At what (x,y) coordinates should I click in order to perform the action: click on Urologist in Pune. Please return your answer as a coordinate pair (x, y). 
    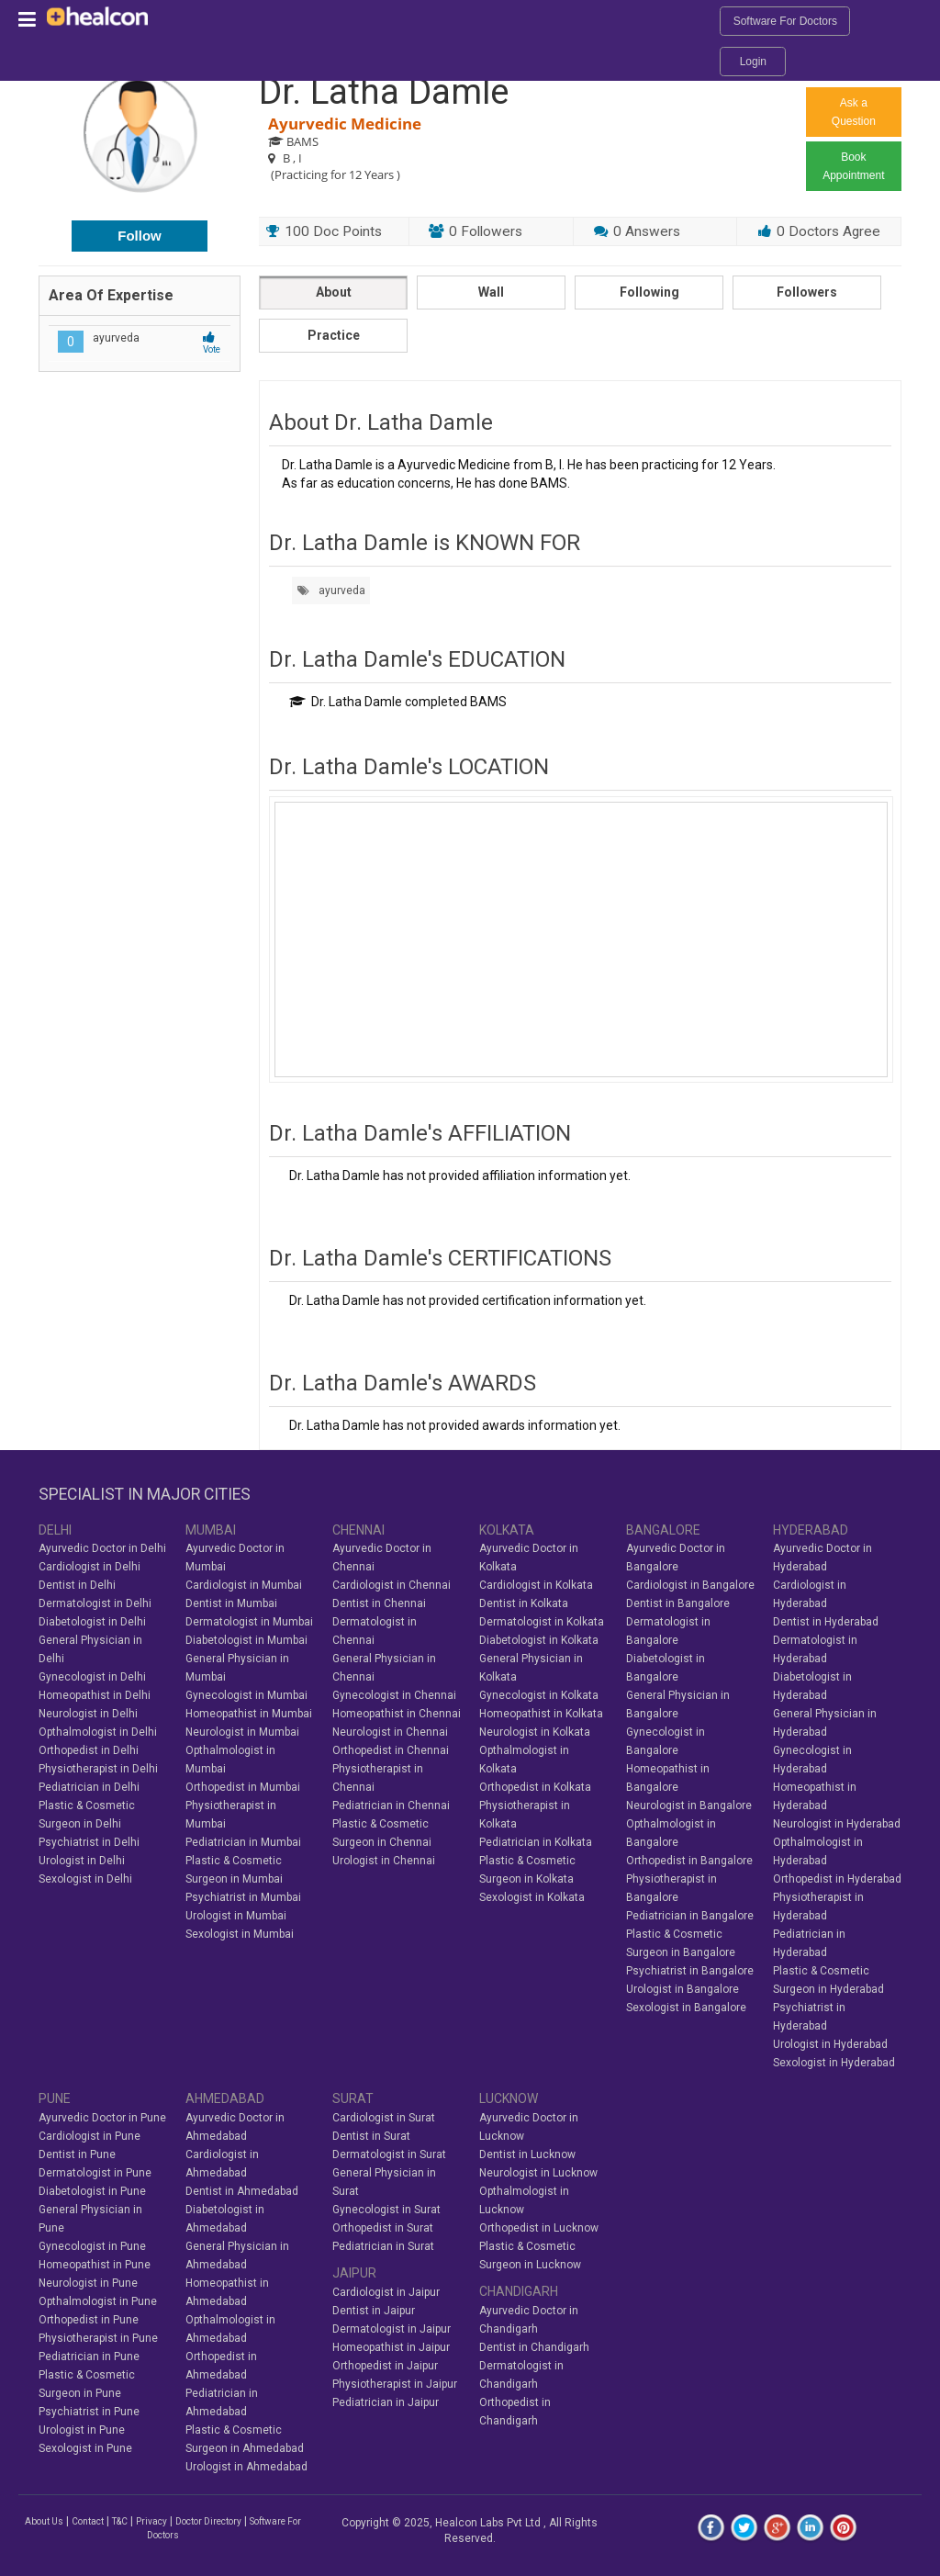
    Looking at the image, I should click on (82, 2430).